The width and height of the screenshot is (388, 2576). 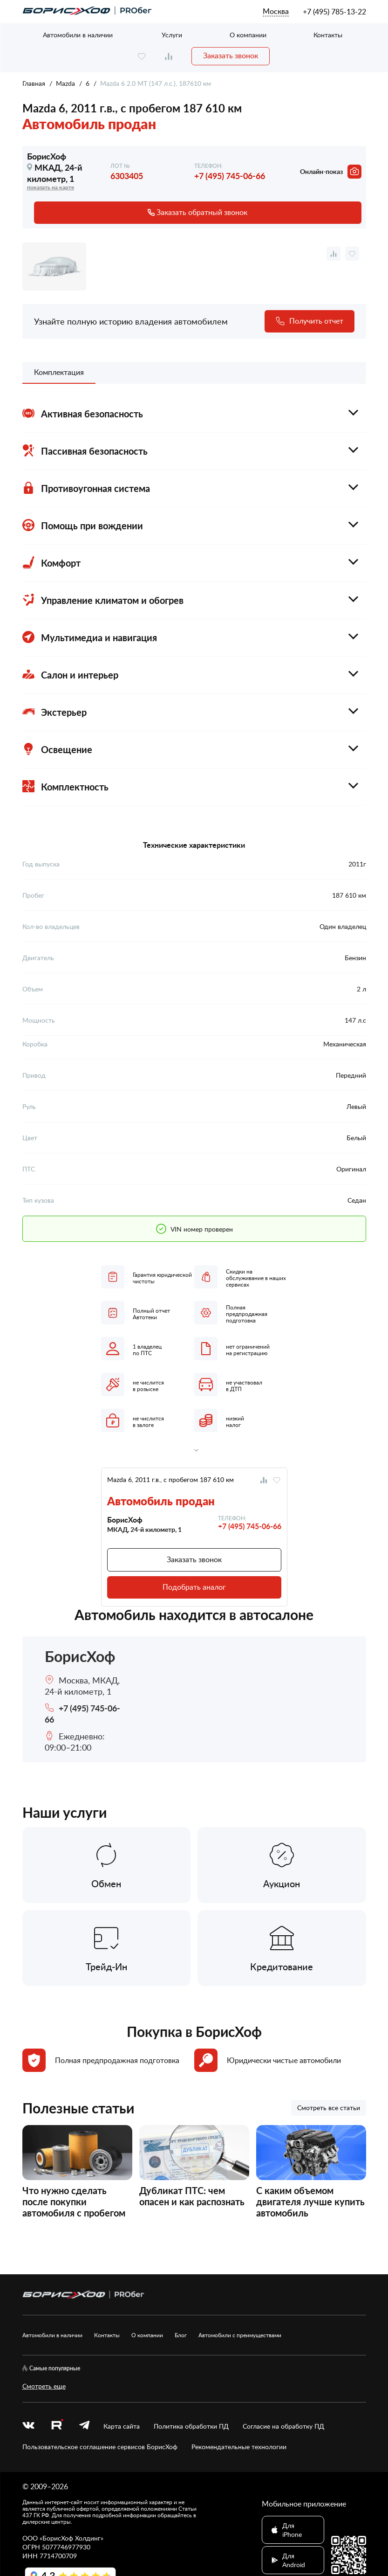 I want to click on +7 (495) 745-06-66, so click(x=229, y=175).